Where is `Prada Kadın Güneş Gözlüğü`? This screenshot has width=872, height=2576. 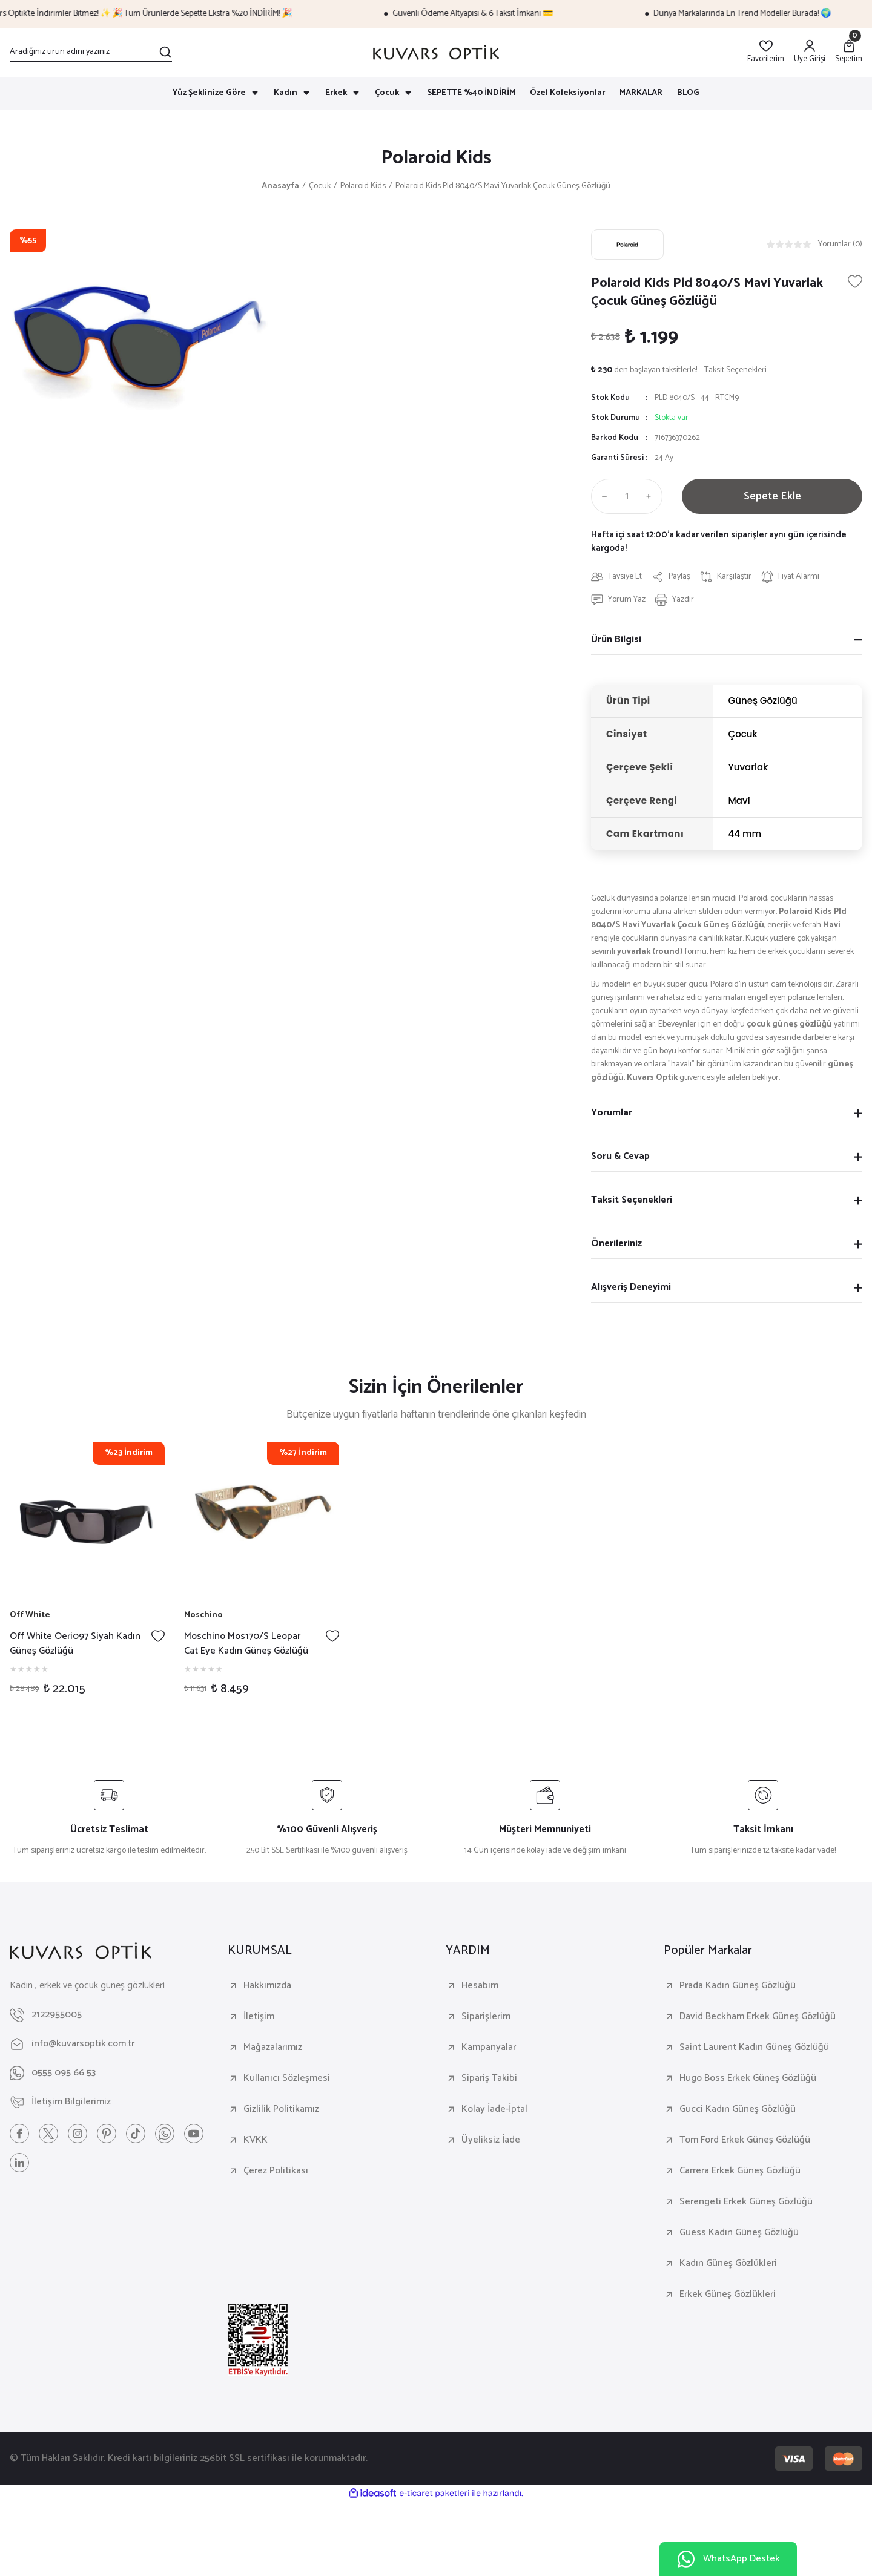
Prada Kadın Güneş Gözlüğü is located at coordinates (737, 1986).